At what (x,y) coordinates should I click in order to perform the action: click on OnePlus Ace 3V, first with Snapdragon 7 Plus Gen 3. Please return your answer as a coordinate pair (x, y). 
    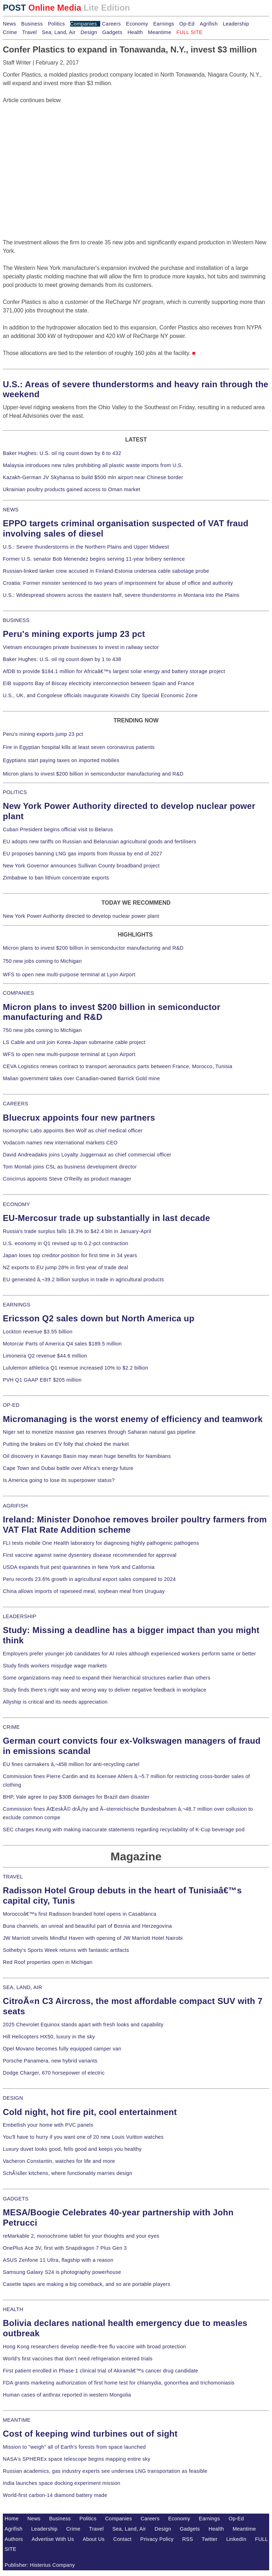
    Looking at the image, I should click on (65, 2248).